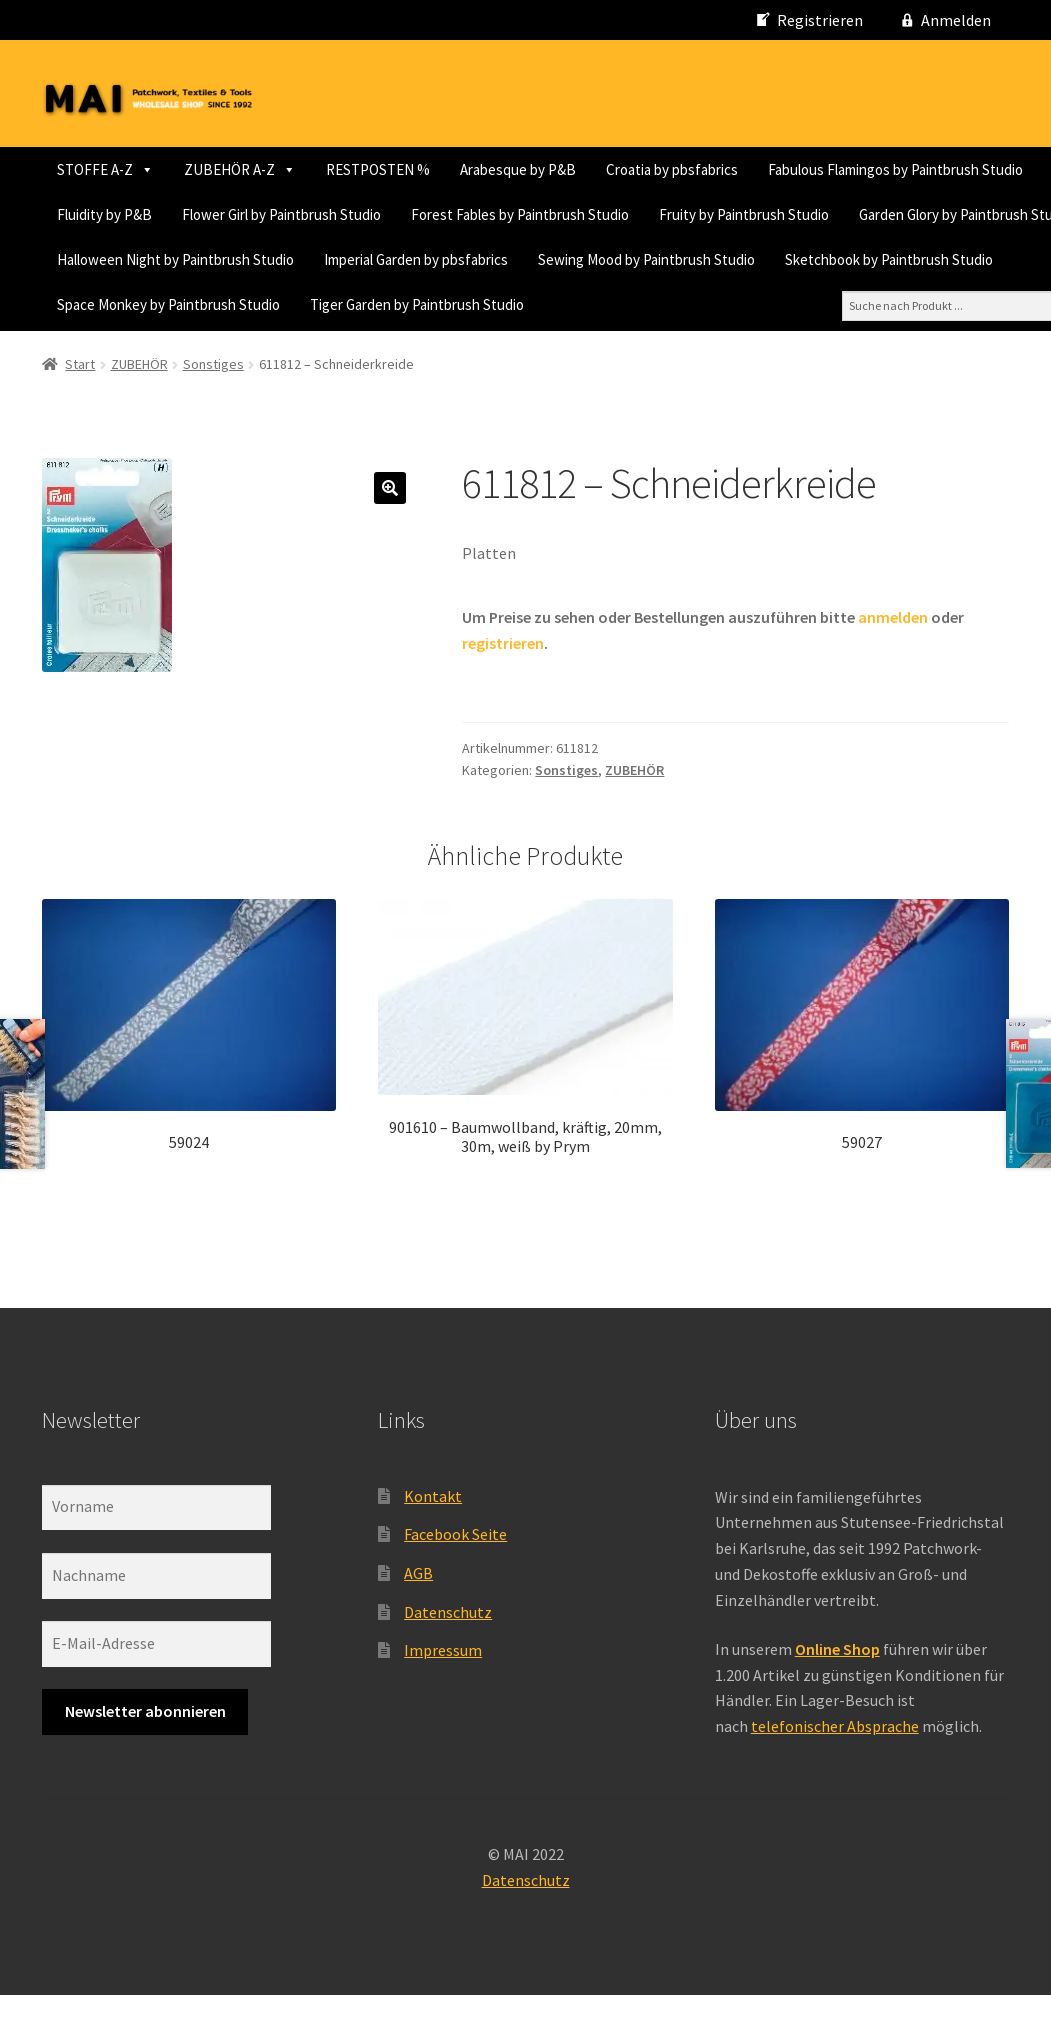  What do you see at coordinates (379, 304) in the screenshot?
I see `Sewing Mood by Paintbrush Studio` at bounding box center [379, 304].